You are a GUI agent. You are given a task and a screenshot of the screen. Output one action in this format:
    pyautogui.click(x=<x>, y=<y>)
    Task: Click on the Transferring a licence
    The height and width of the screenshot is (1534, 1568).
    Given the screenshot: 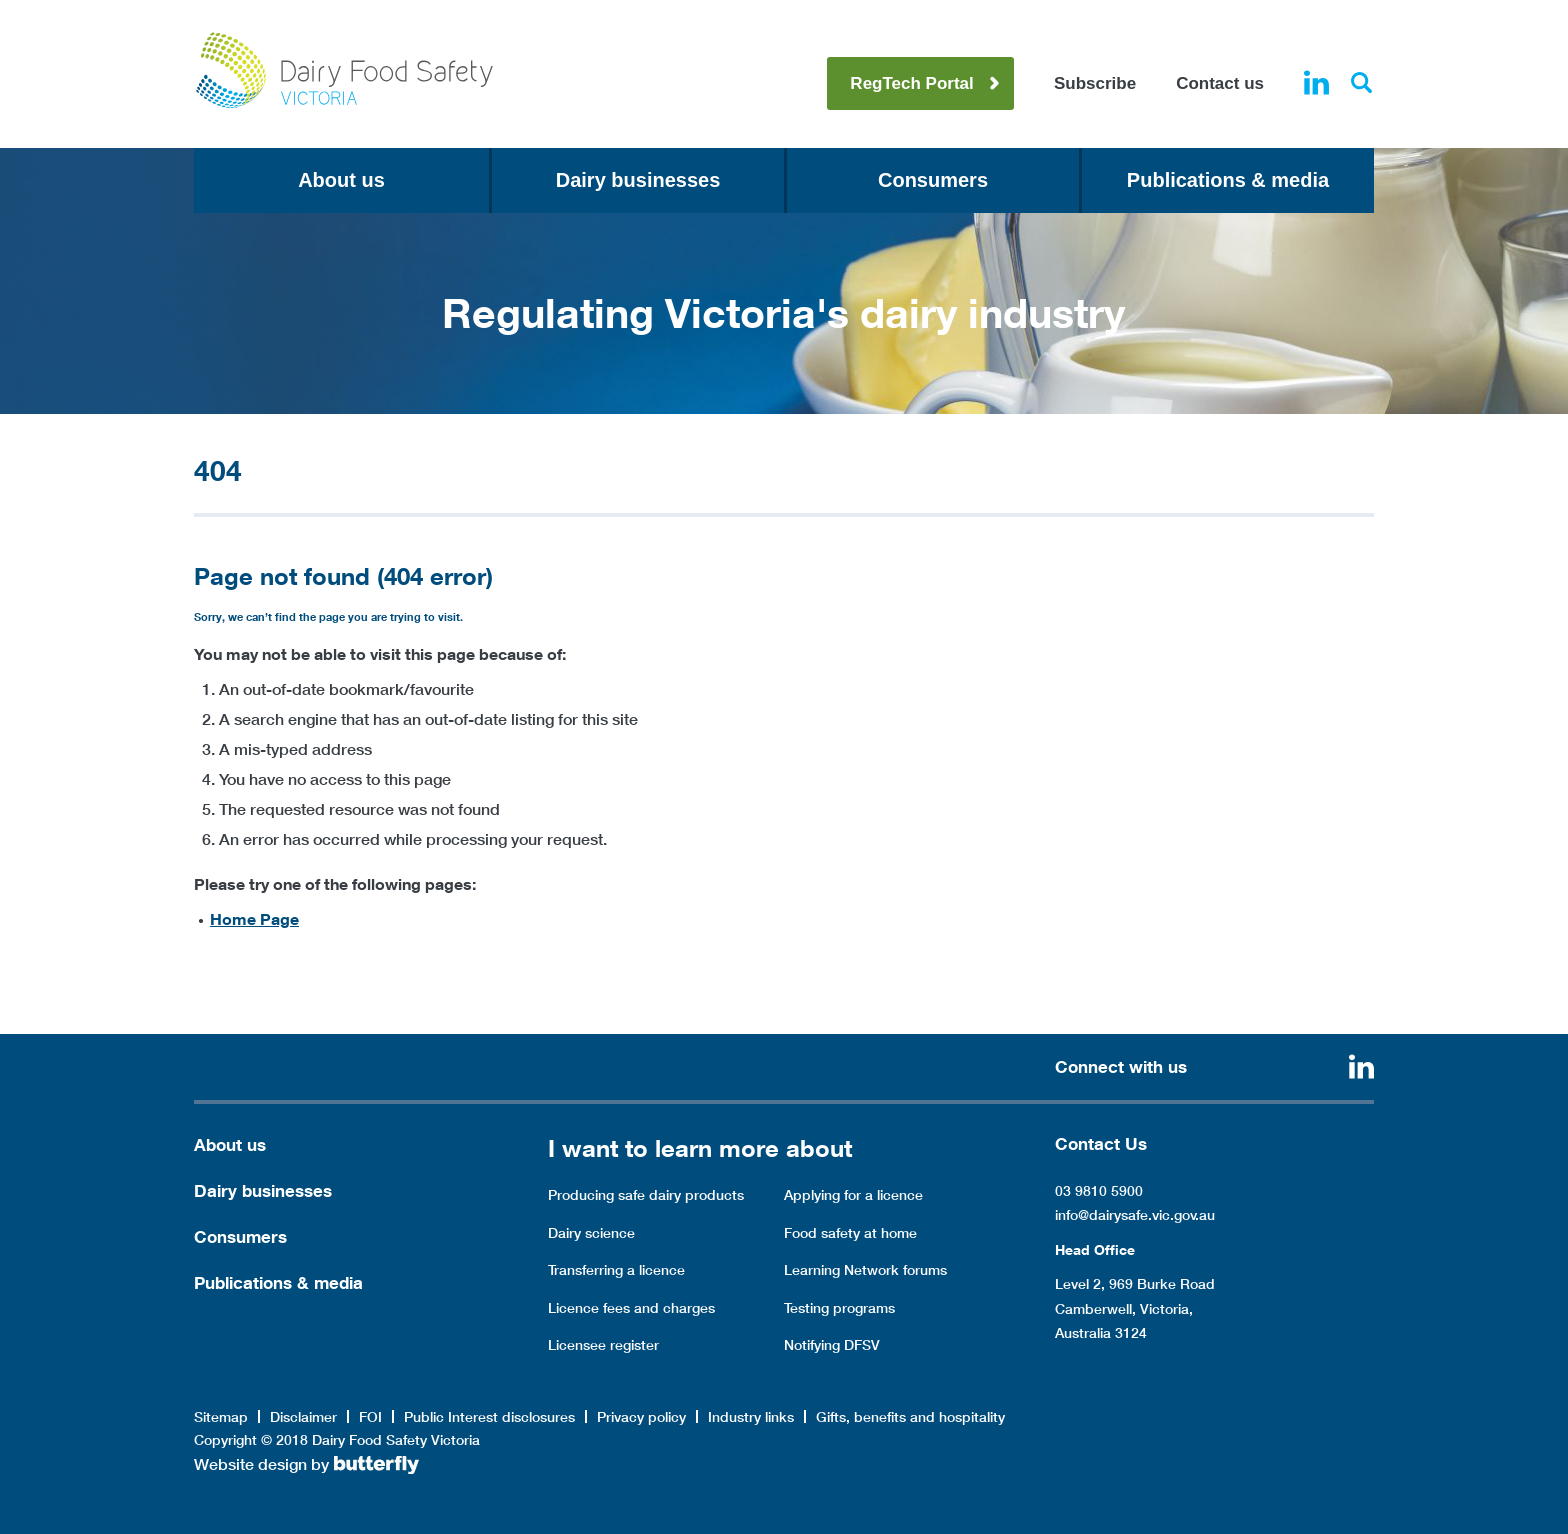 What is the action you would take?
    pyautogui.click(x=616, y=1270)
    